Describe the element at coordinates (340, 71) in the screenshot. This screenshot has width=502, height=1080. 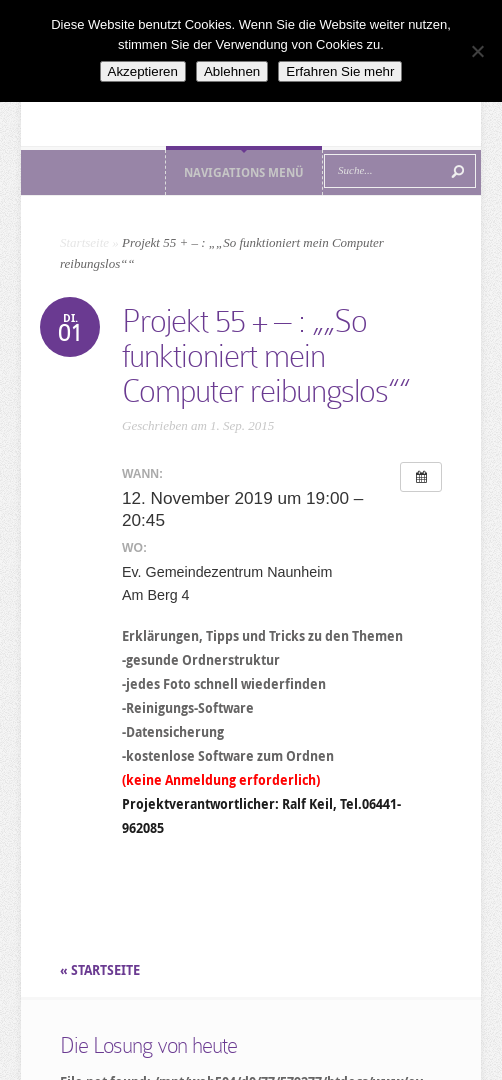
I see `Erfahren Sie mehr` at that location.